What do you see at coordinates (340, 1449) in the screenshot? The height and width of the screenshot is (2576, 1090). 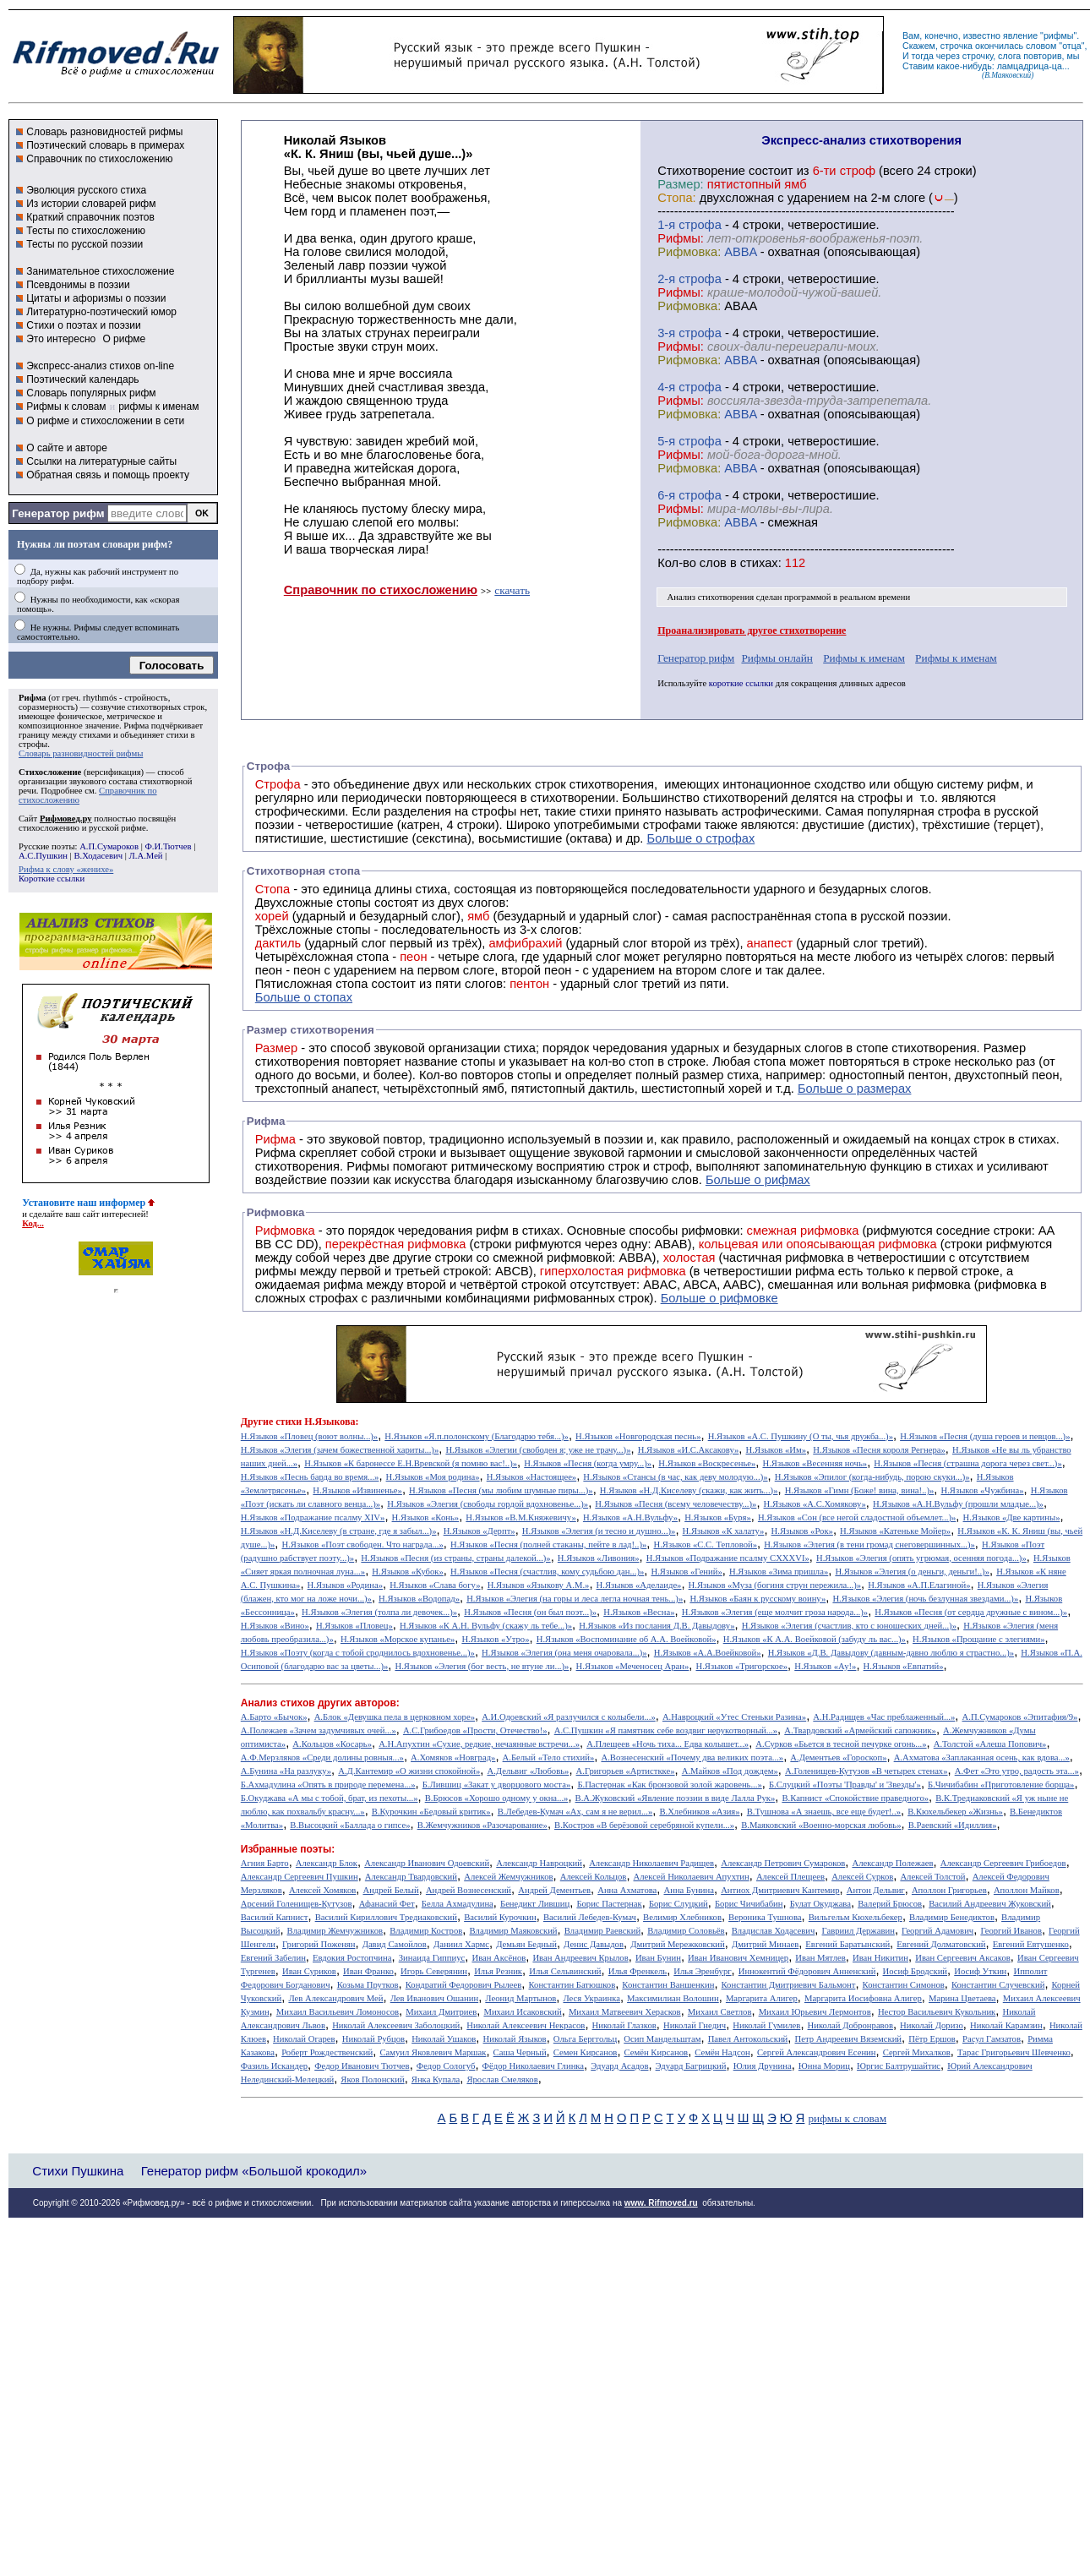 I see `Н.Языков «Элегия (зачем божественной хариты...)»` at bounding box center [340, 1449].